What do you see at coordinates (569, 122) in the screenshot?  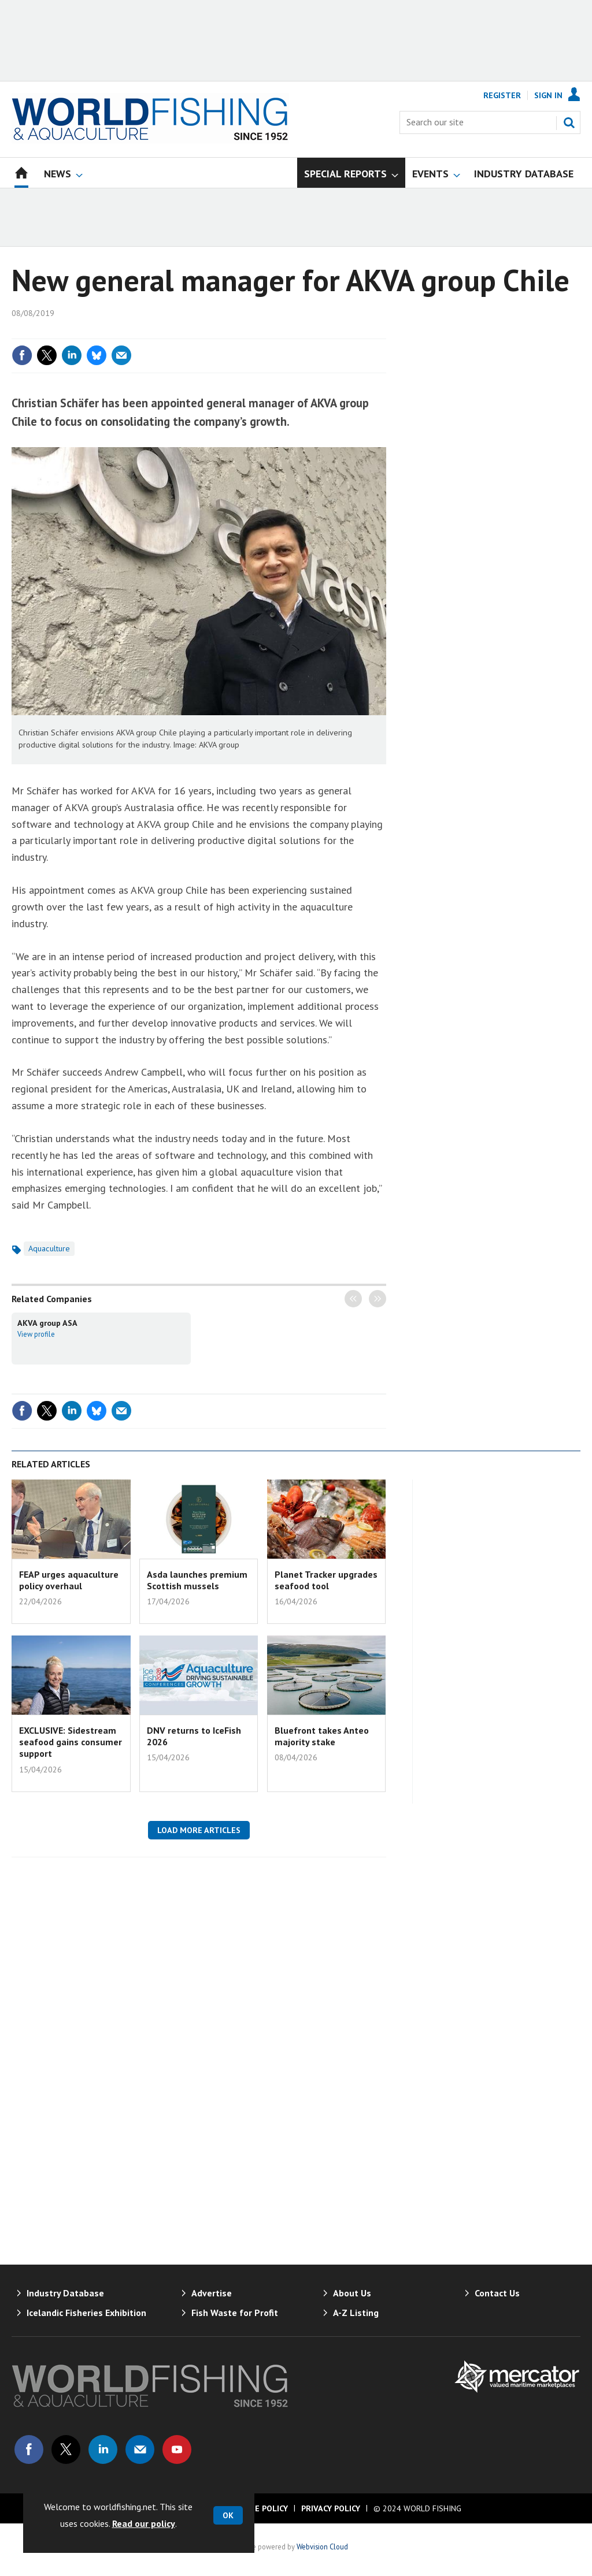 I see `Search` at bounding box center [569, 122].